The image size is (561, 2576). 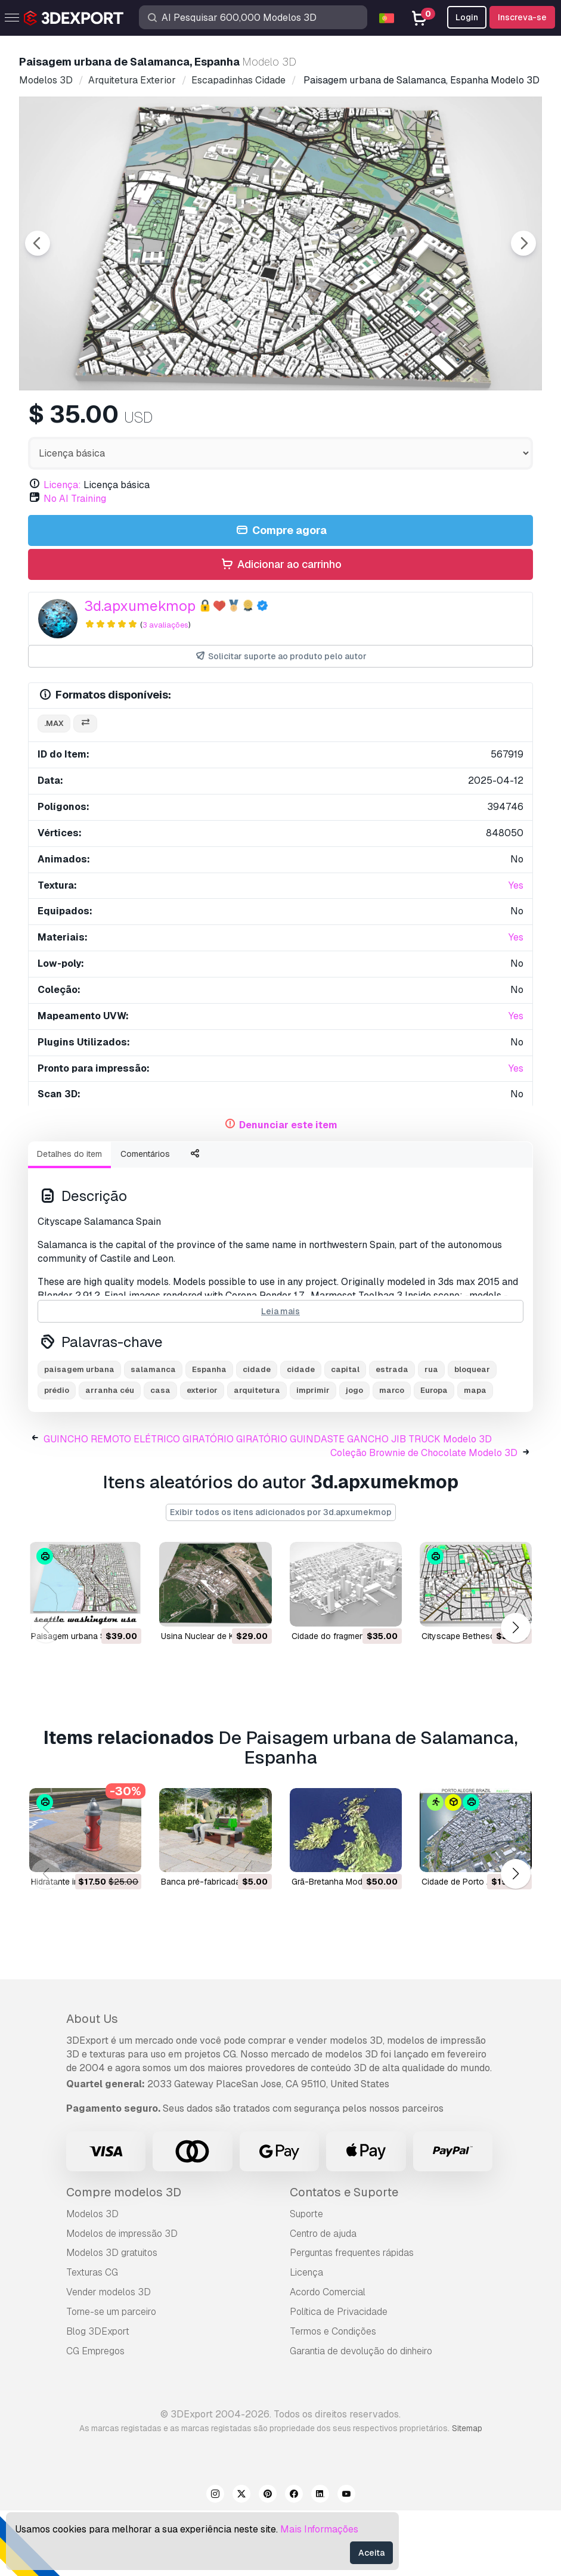 I want to click on Grã-Bretanha Modelo 3D, so click(x=340, y=1947).